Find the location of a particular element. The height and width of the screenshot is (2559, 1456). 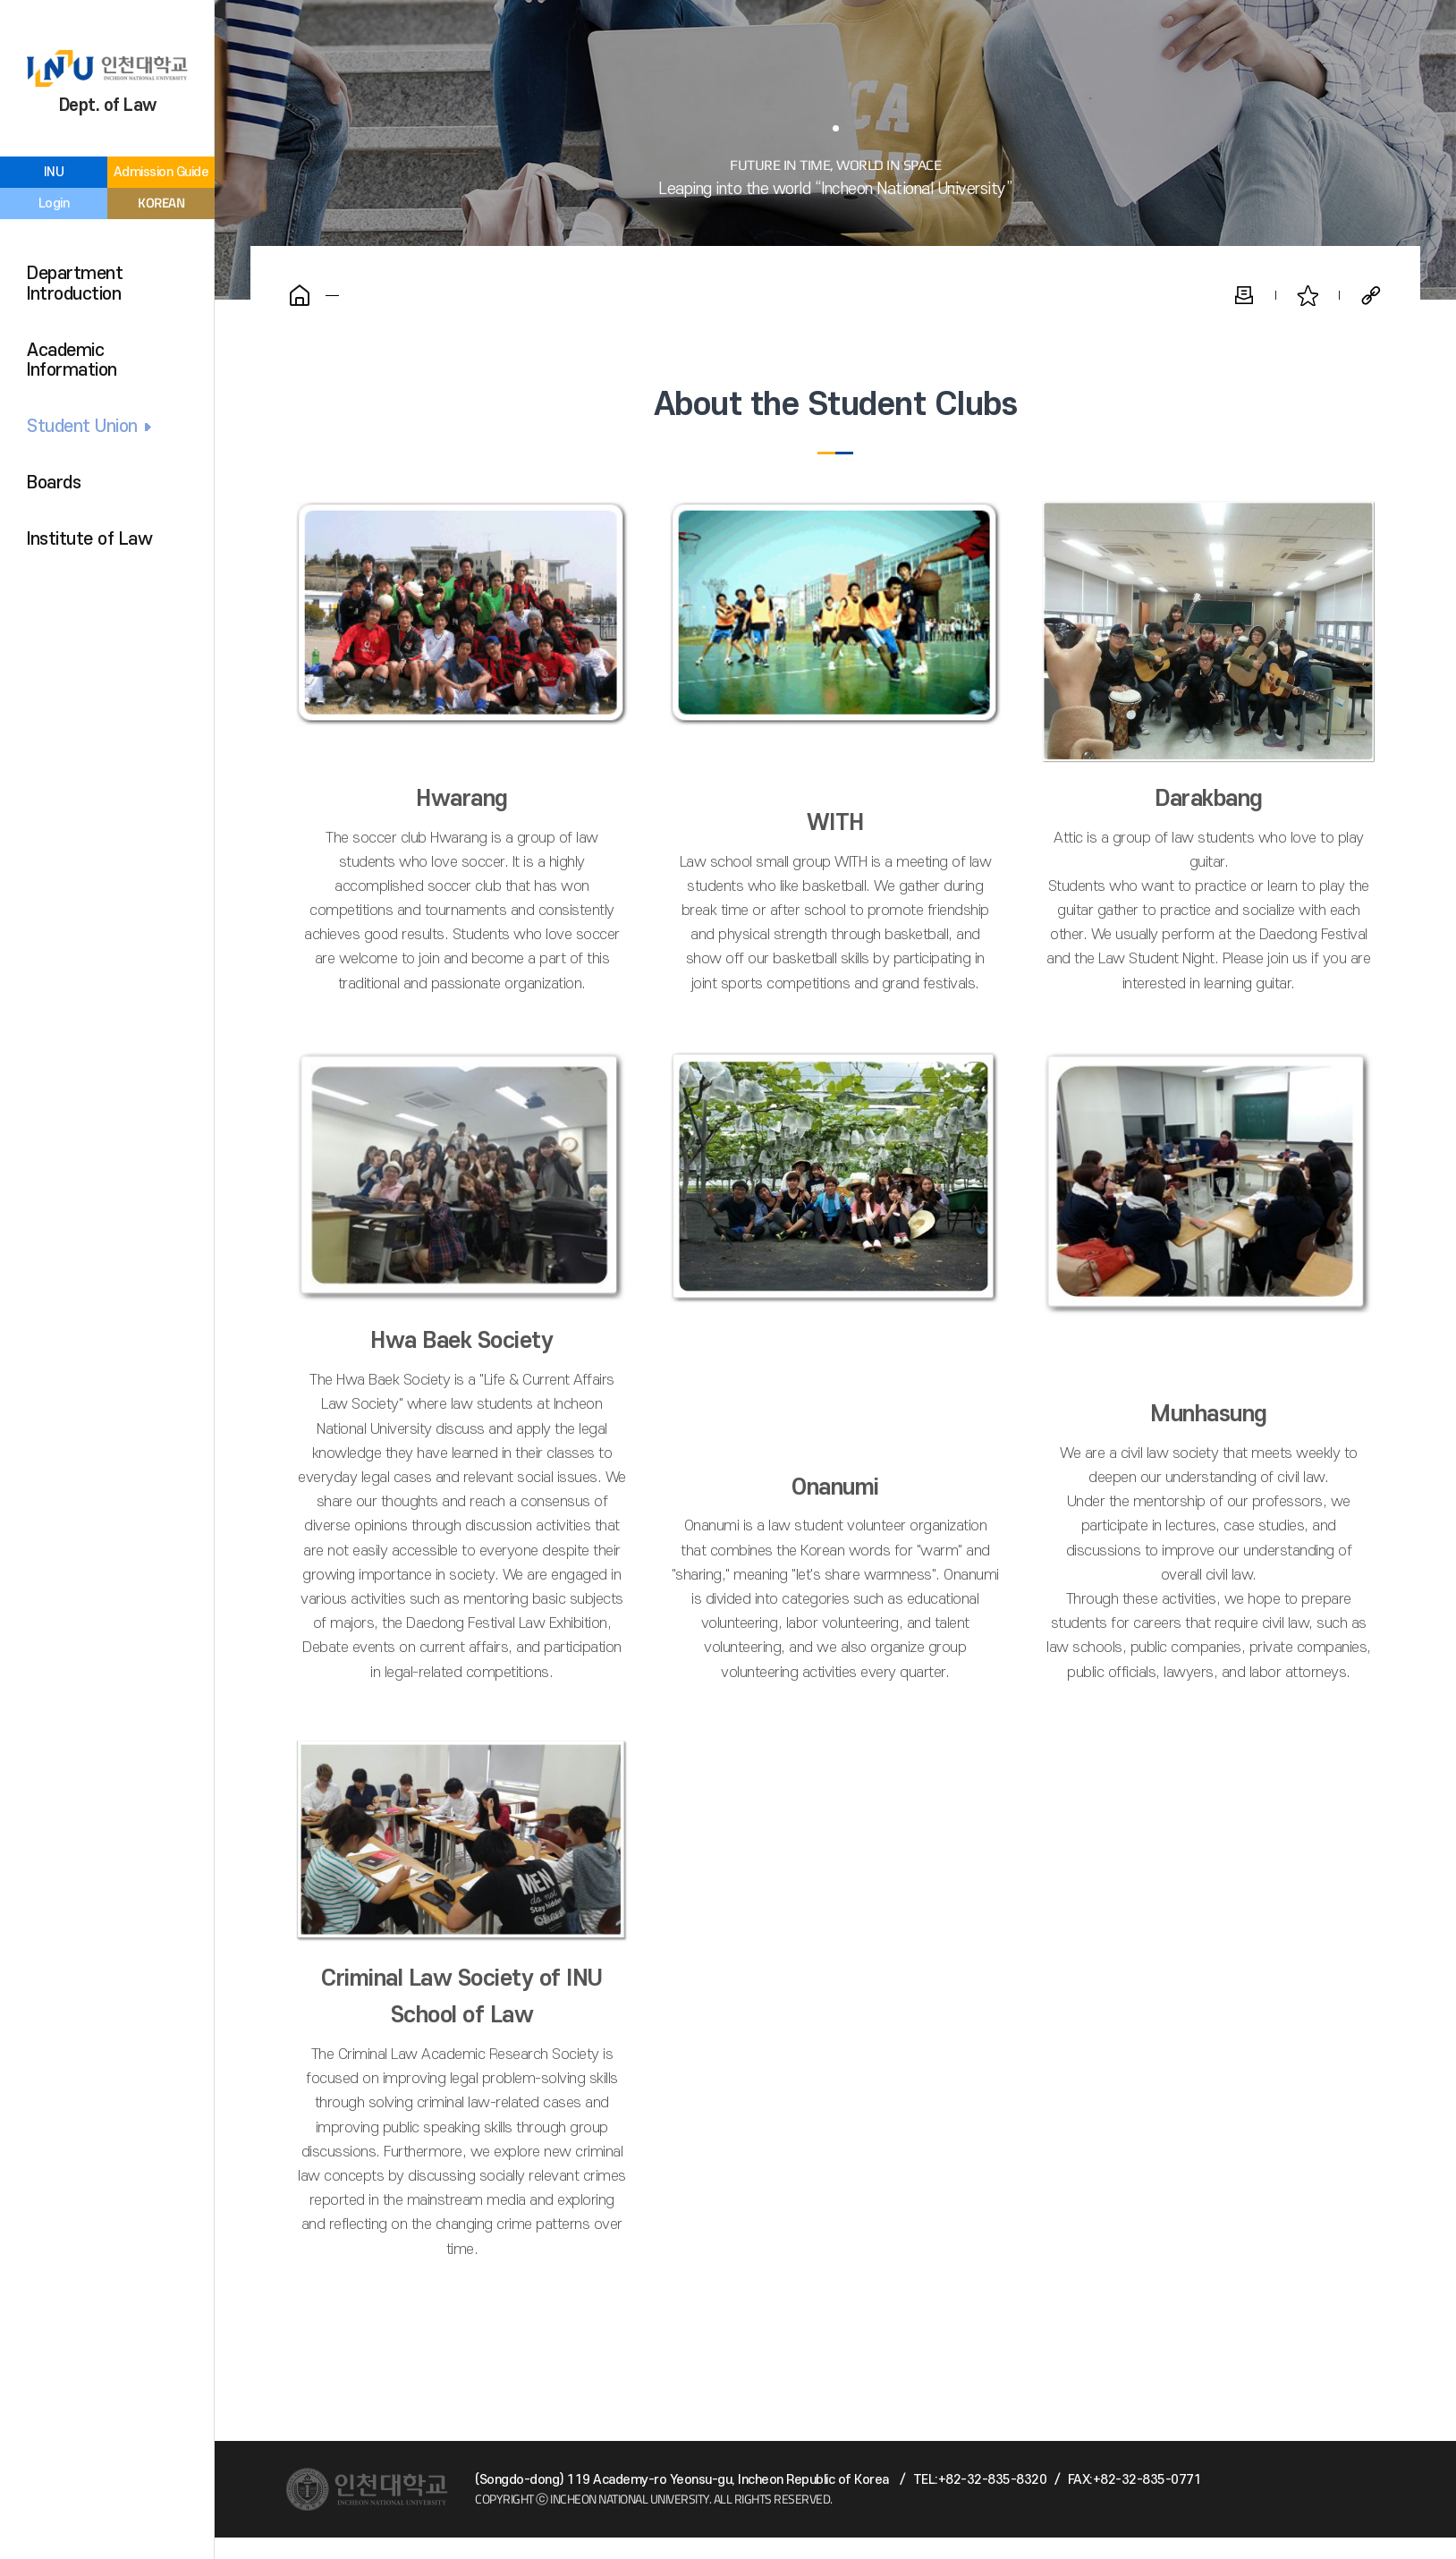

Home is located at coordinates (299, 295).